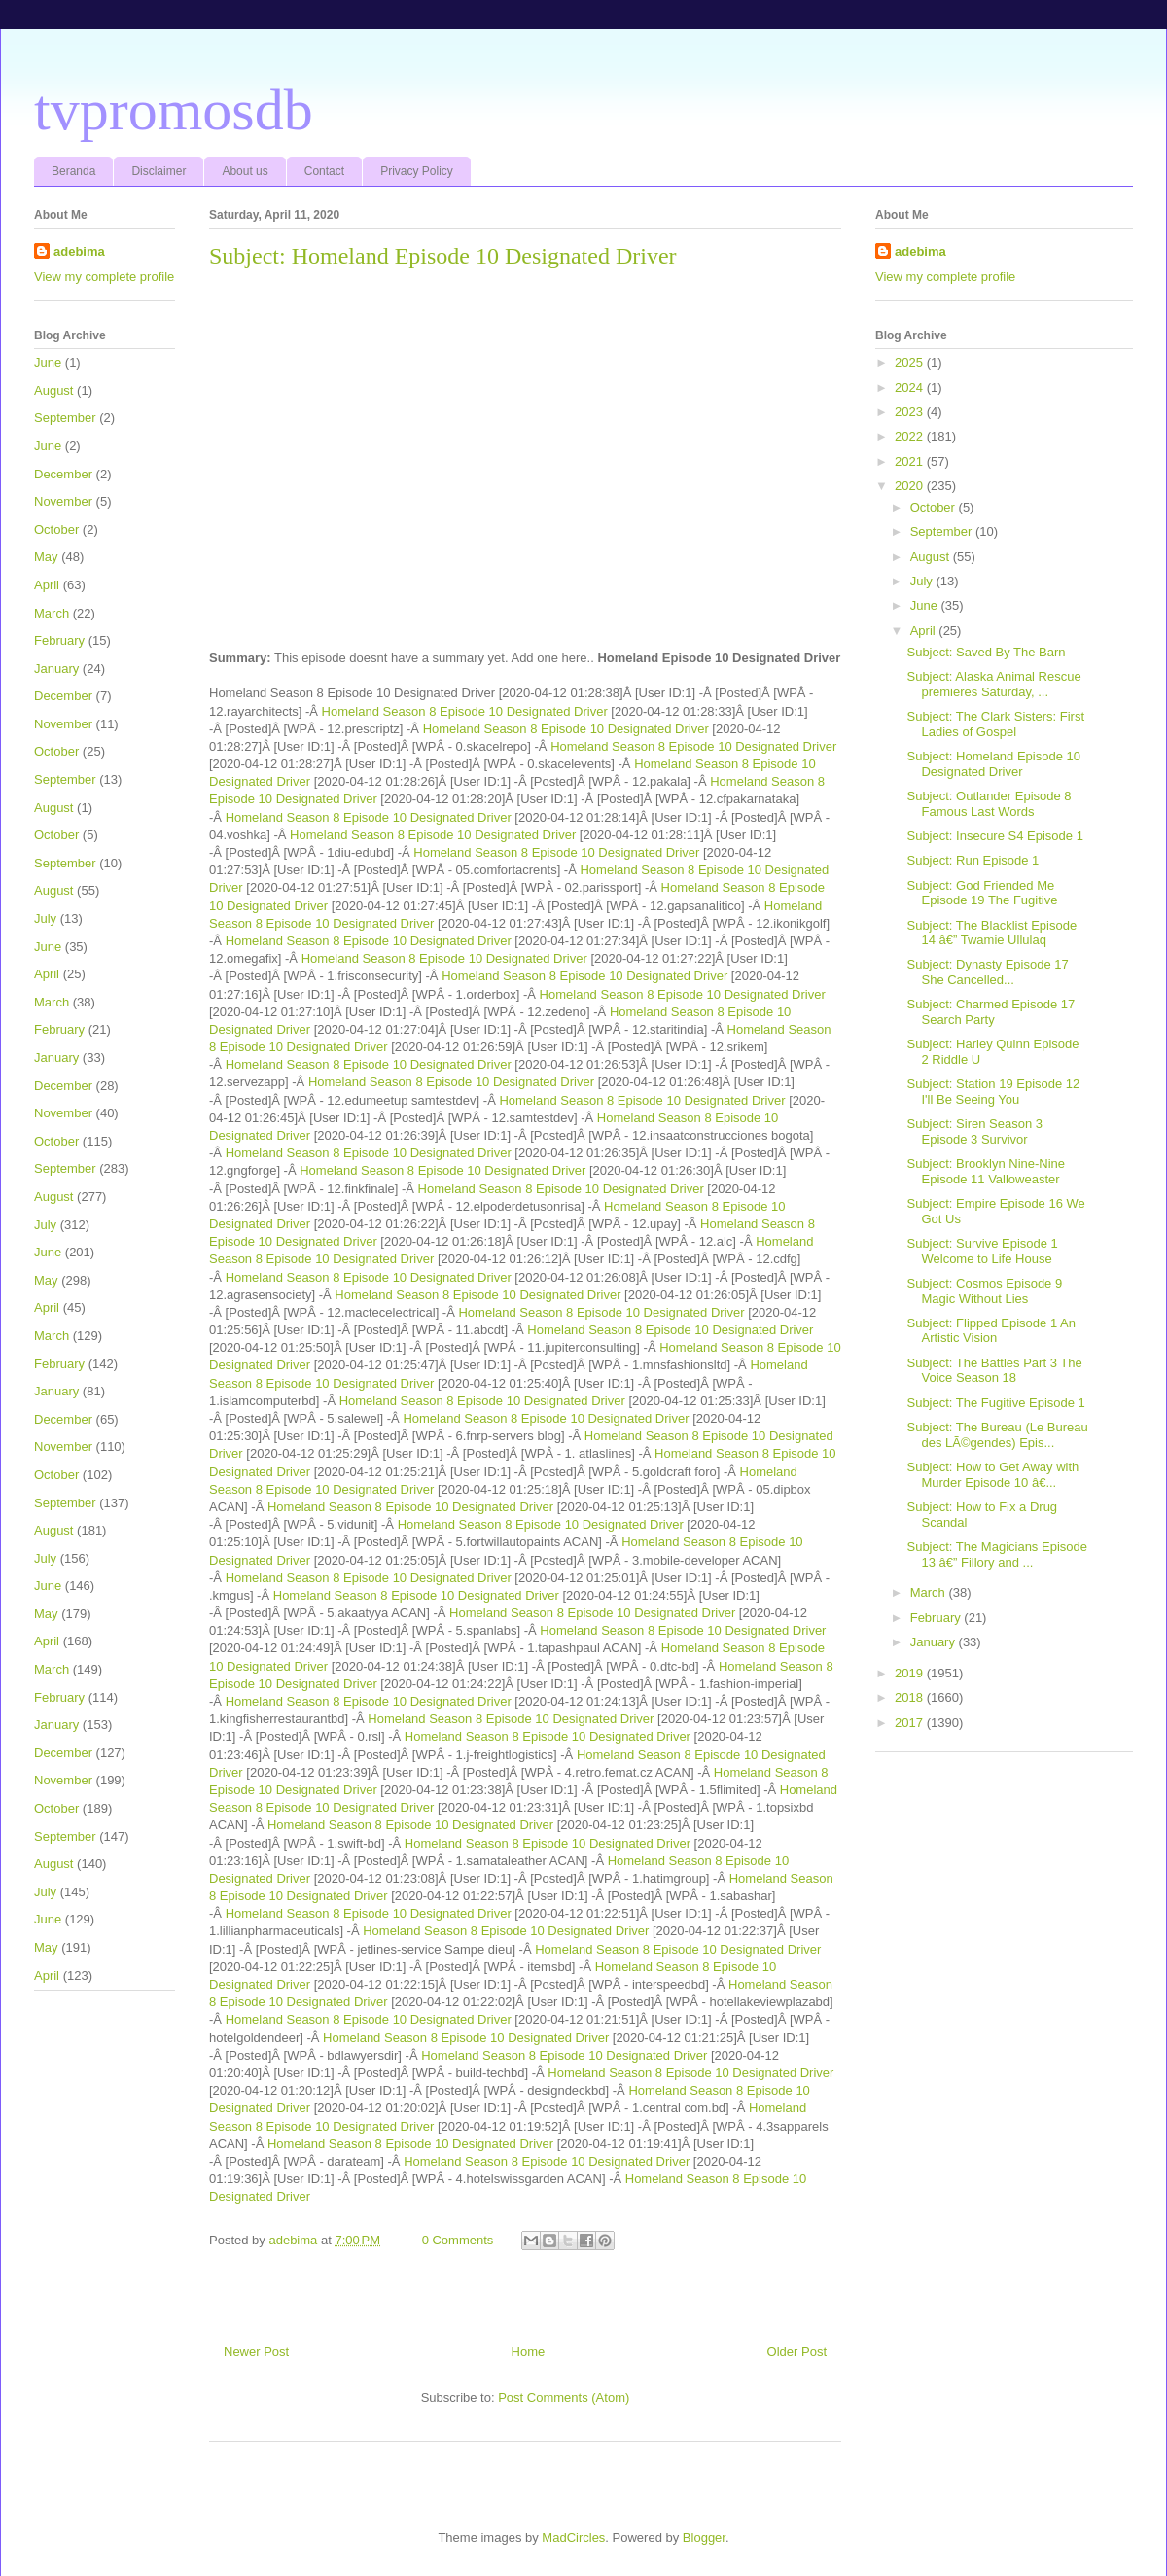 The width and height of the screenshot is (1167, 2576). I want to click on tvpromosdb, so click(173, 110).